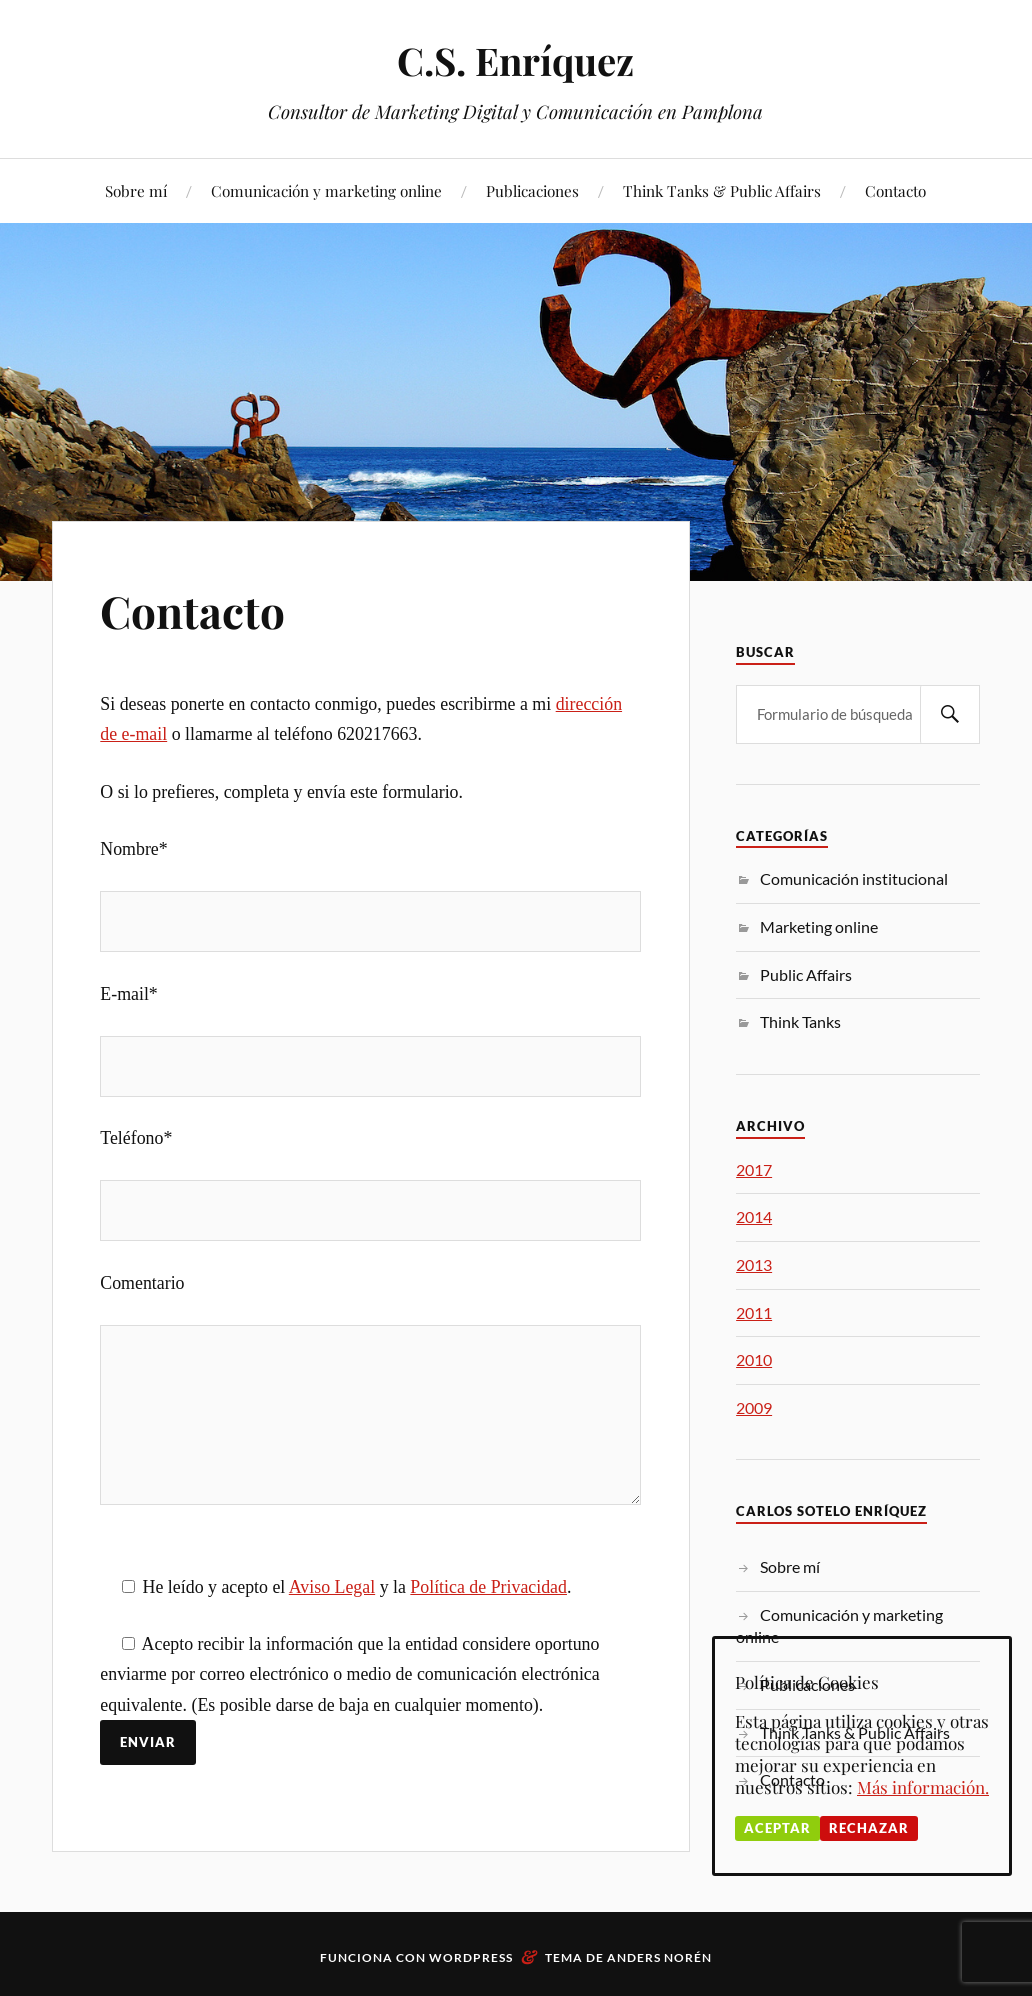 This screenshot has width=1032, height=1996. I want to click on Marketing online, so click(819, 926).